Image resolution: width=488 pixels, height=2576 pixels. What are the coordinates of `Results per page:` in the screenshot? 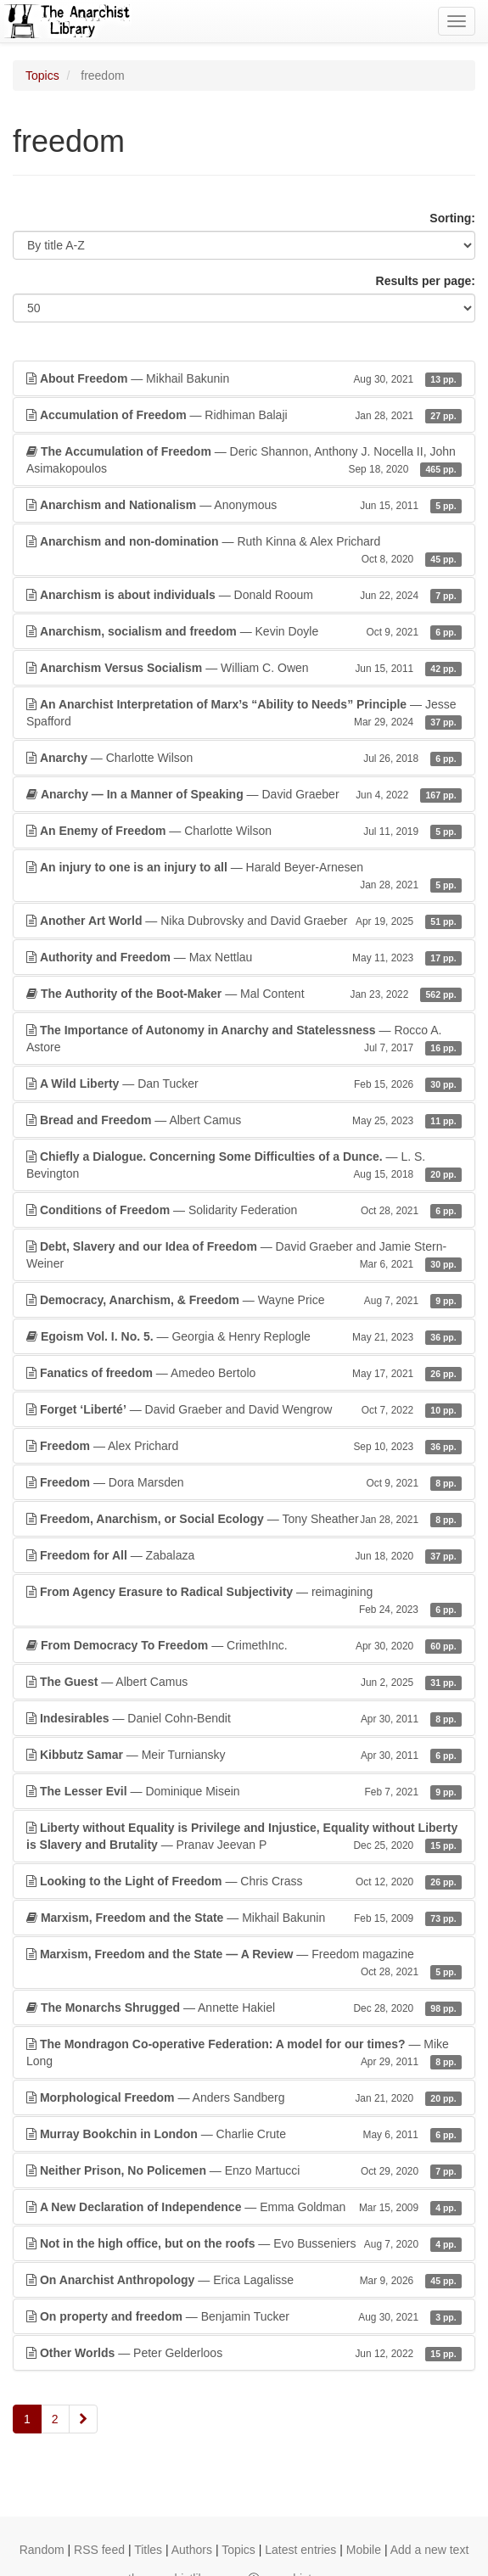 It's located at (425, 281).